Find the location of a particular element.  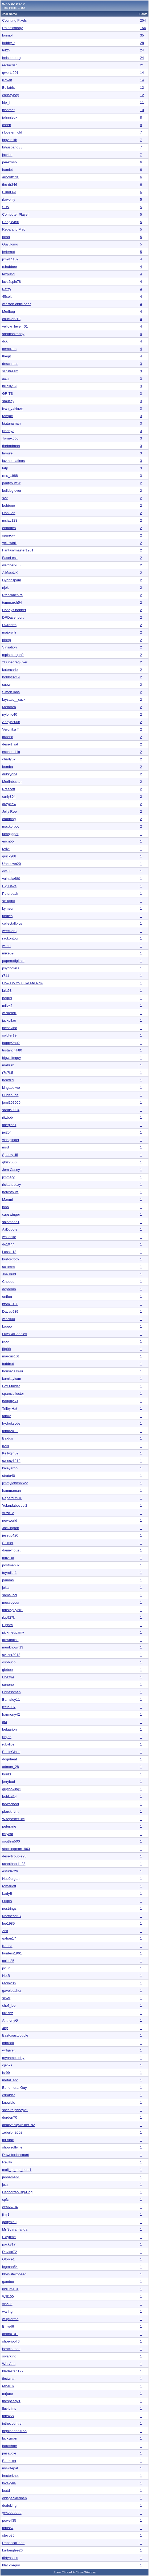

guylooking1 is located at coordinates (11, 1789).